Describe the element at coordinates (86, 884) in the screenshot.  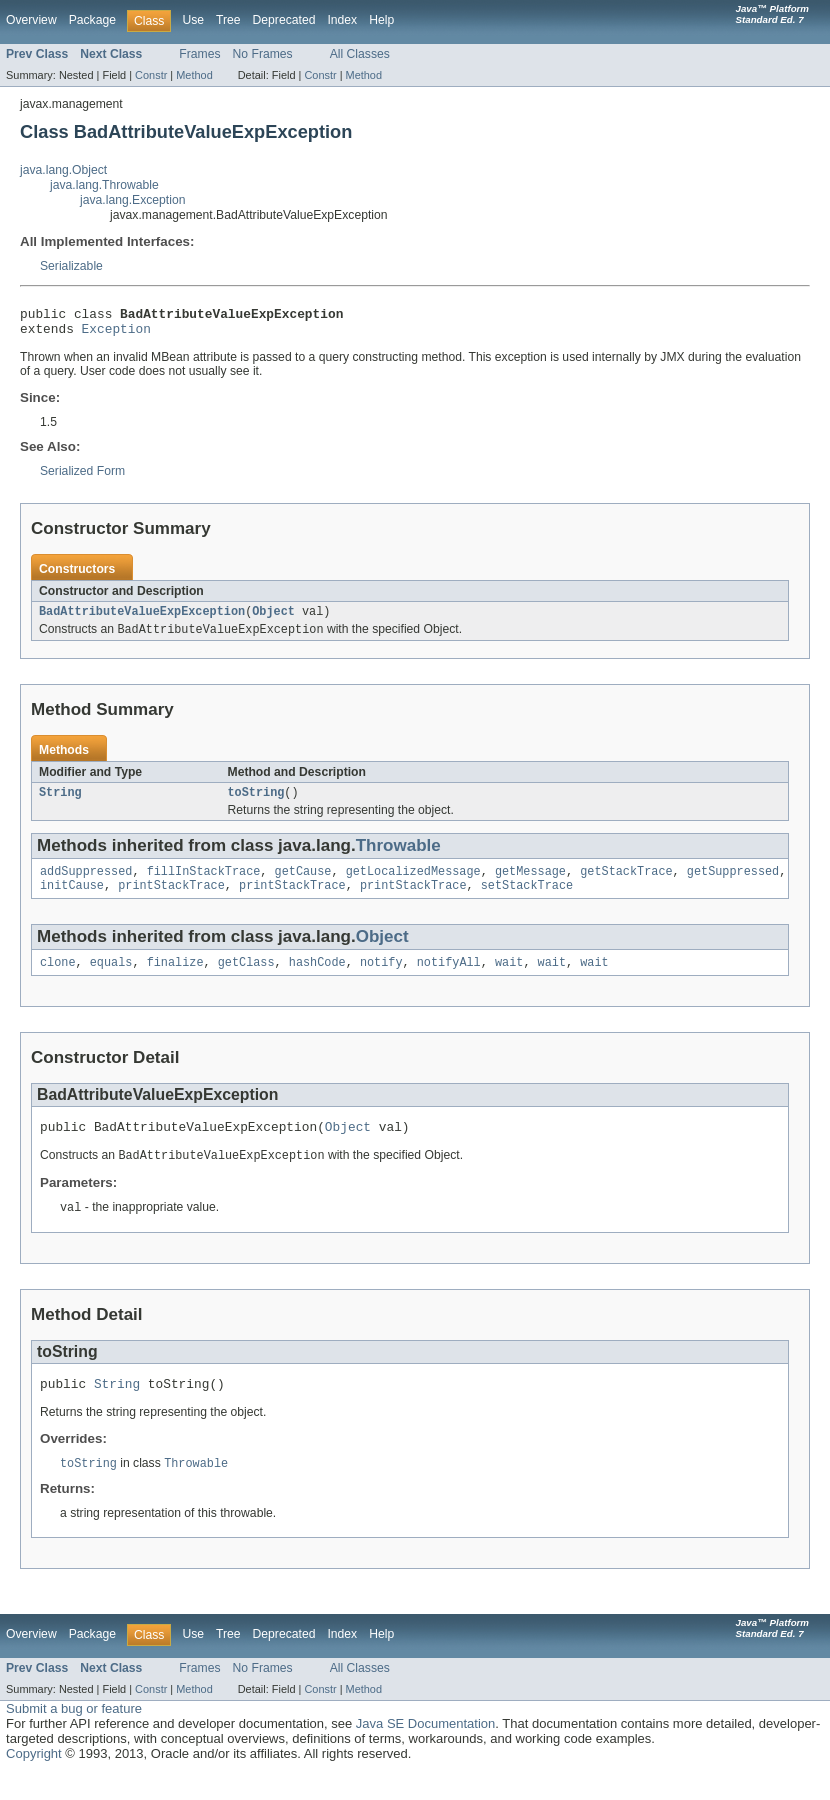
I see `addSuppressed` at that location.